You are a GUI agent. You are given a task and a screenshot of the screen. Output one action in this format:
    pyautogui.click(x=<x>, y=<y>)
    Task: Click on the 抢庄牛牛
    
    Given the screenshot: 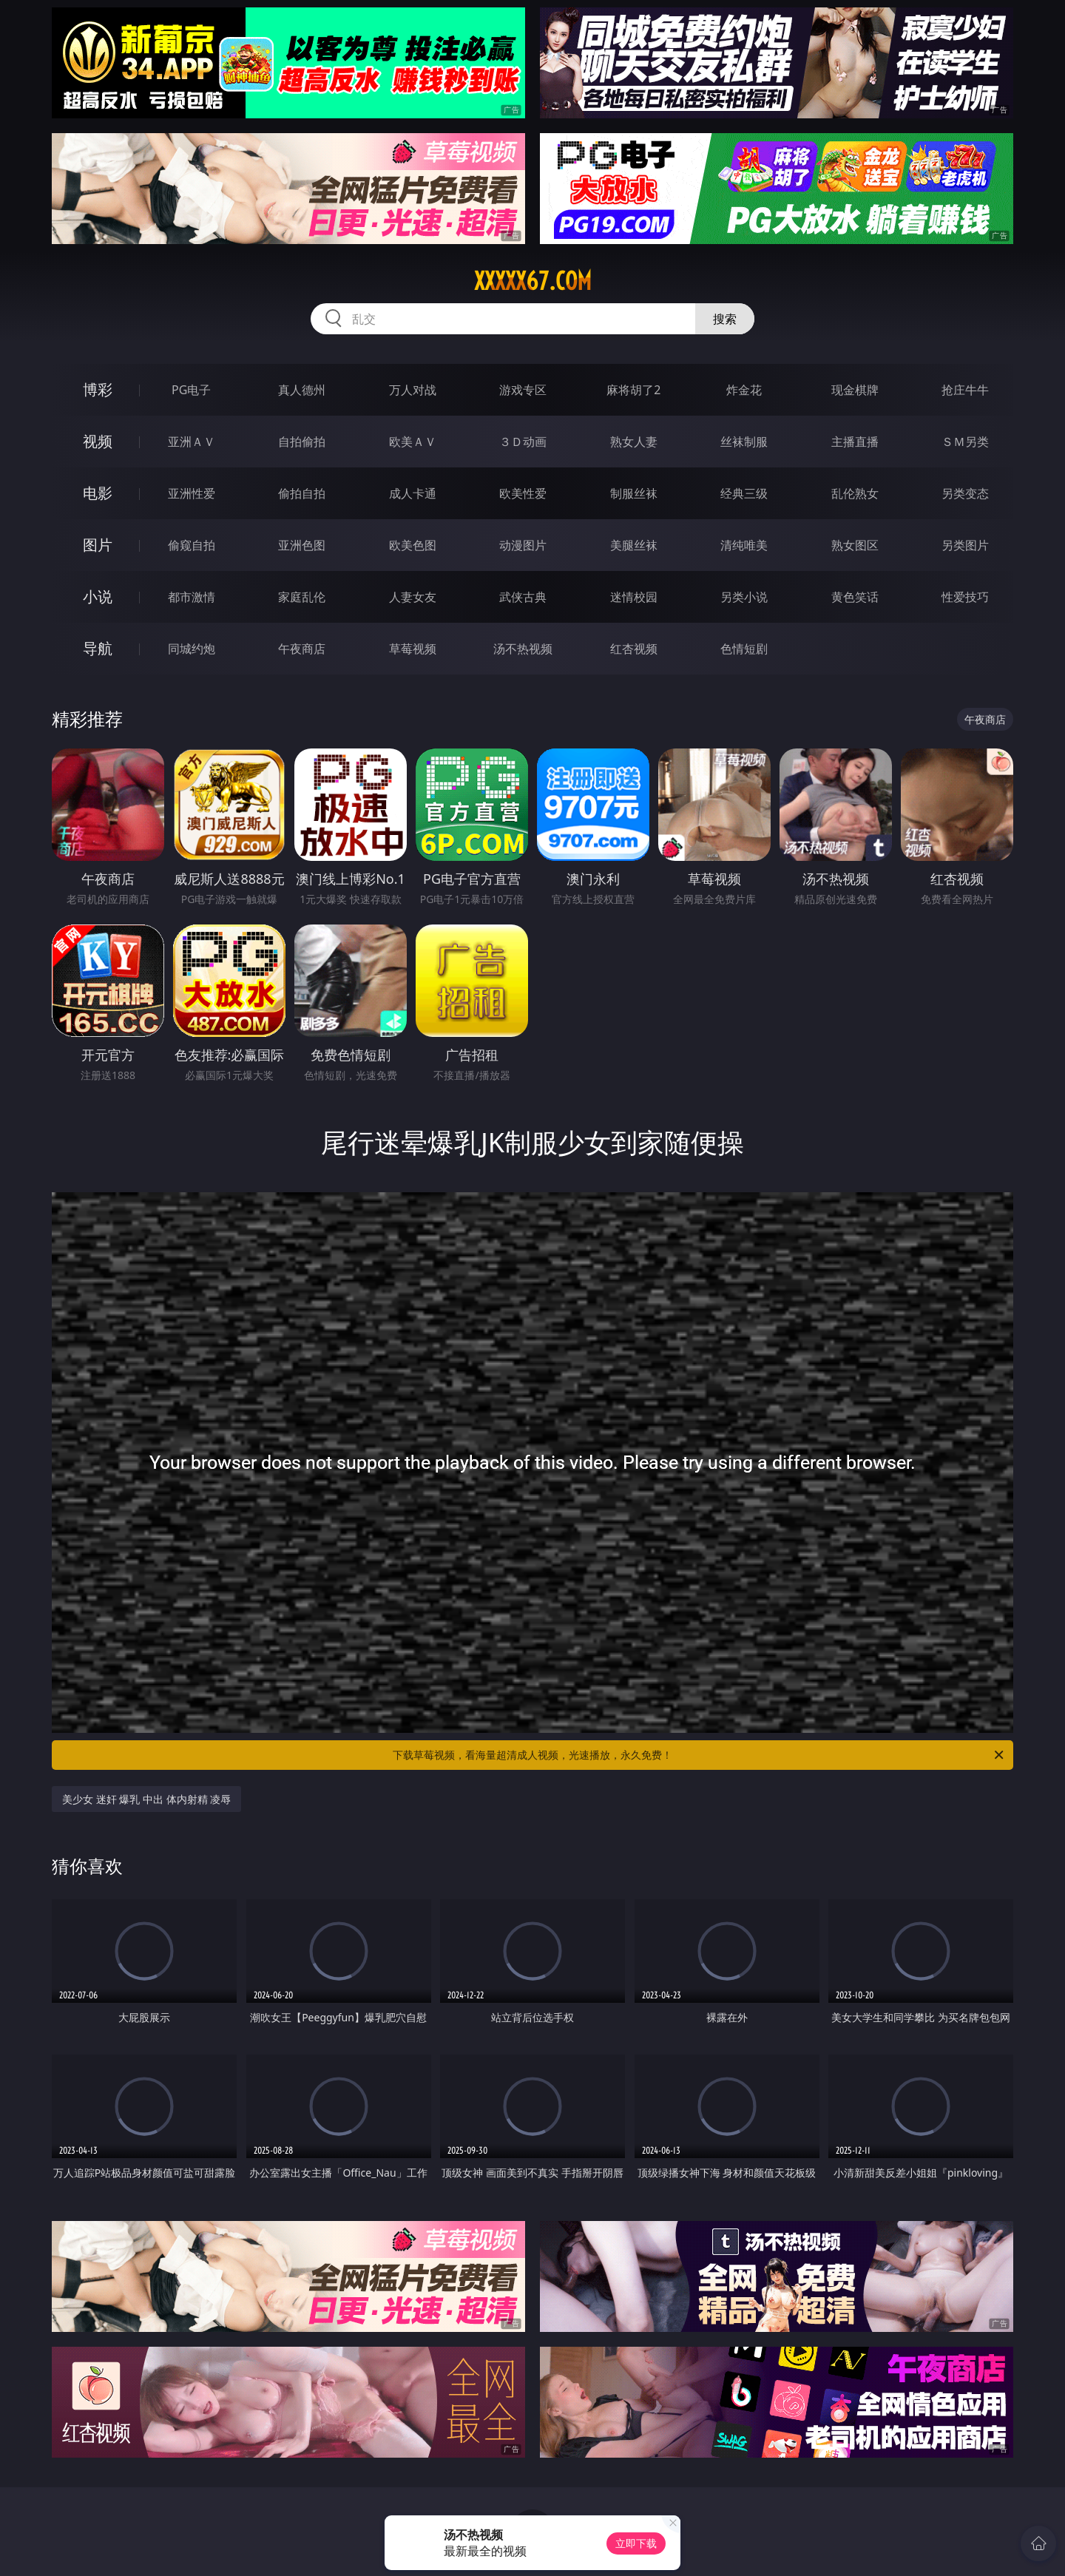 What is the action you would take?
    pyautogui.click(x=965, y=390)
    